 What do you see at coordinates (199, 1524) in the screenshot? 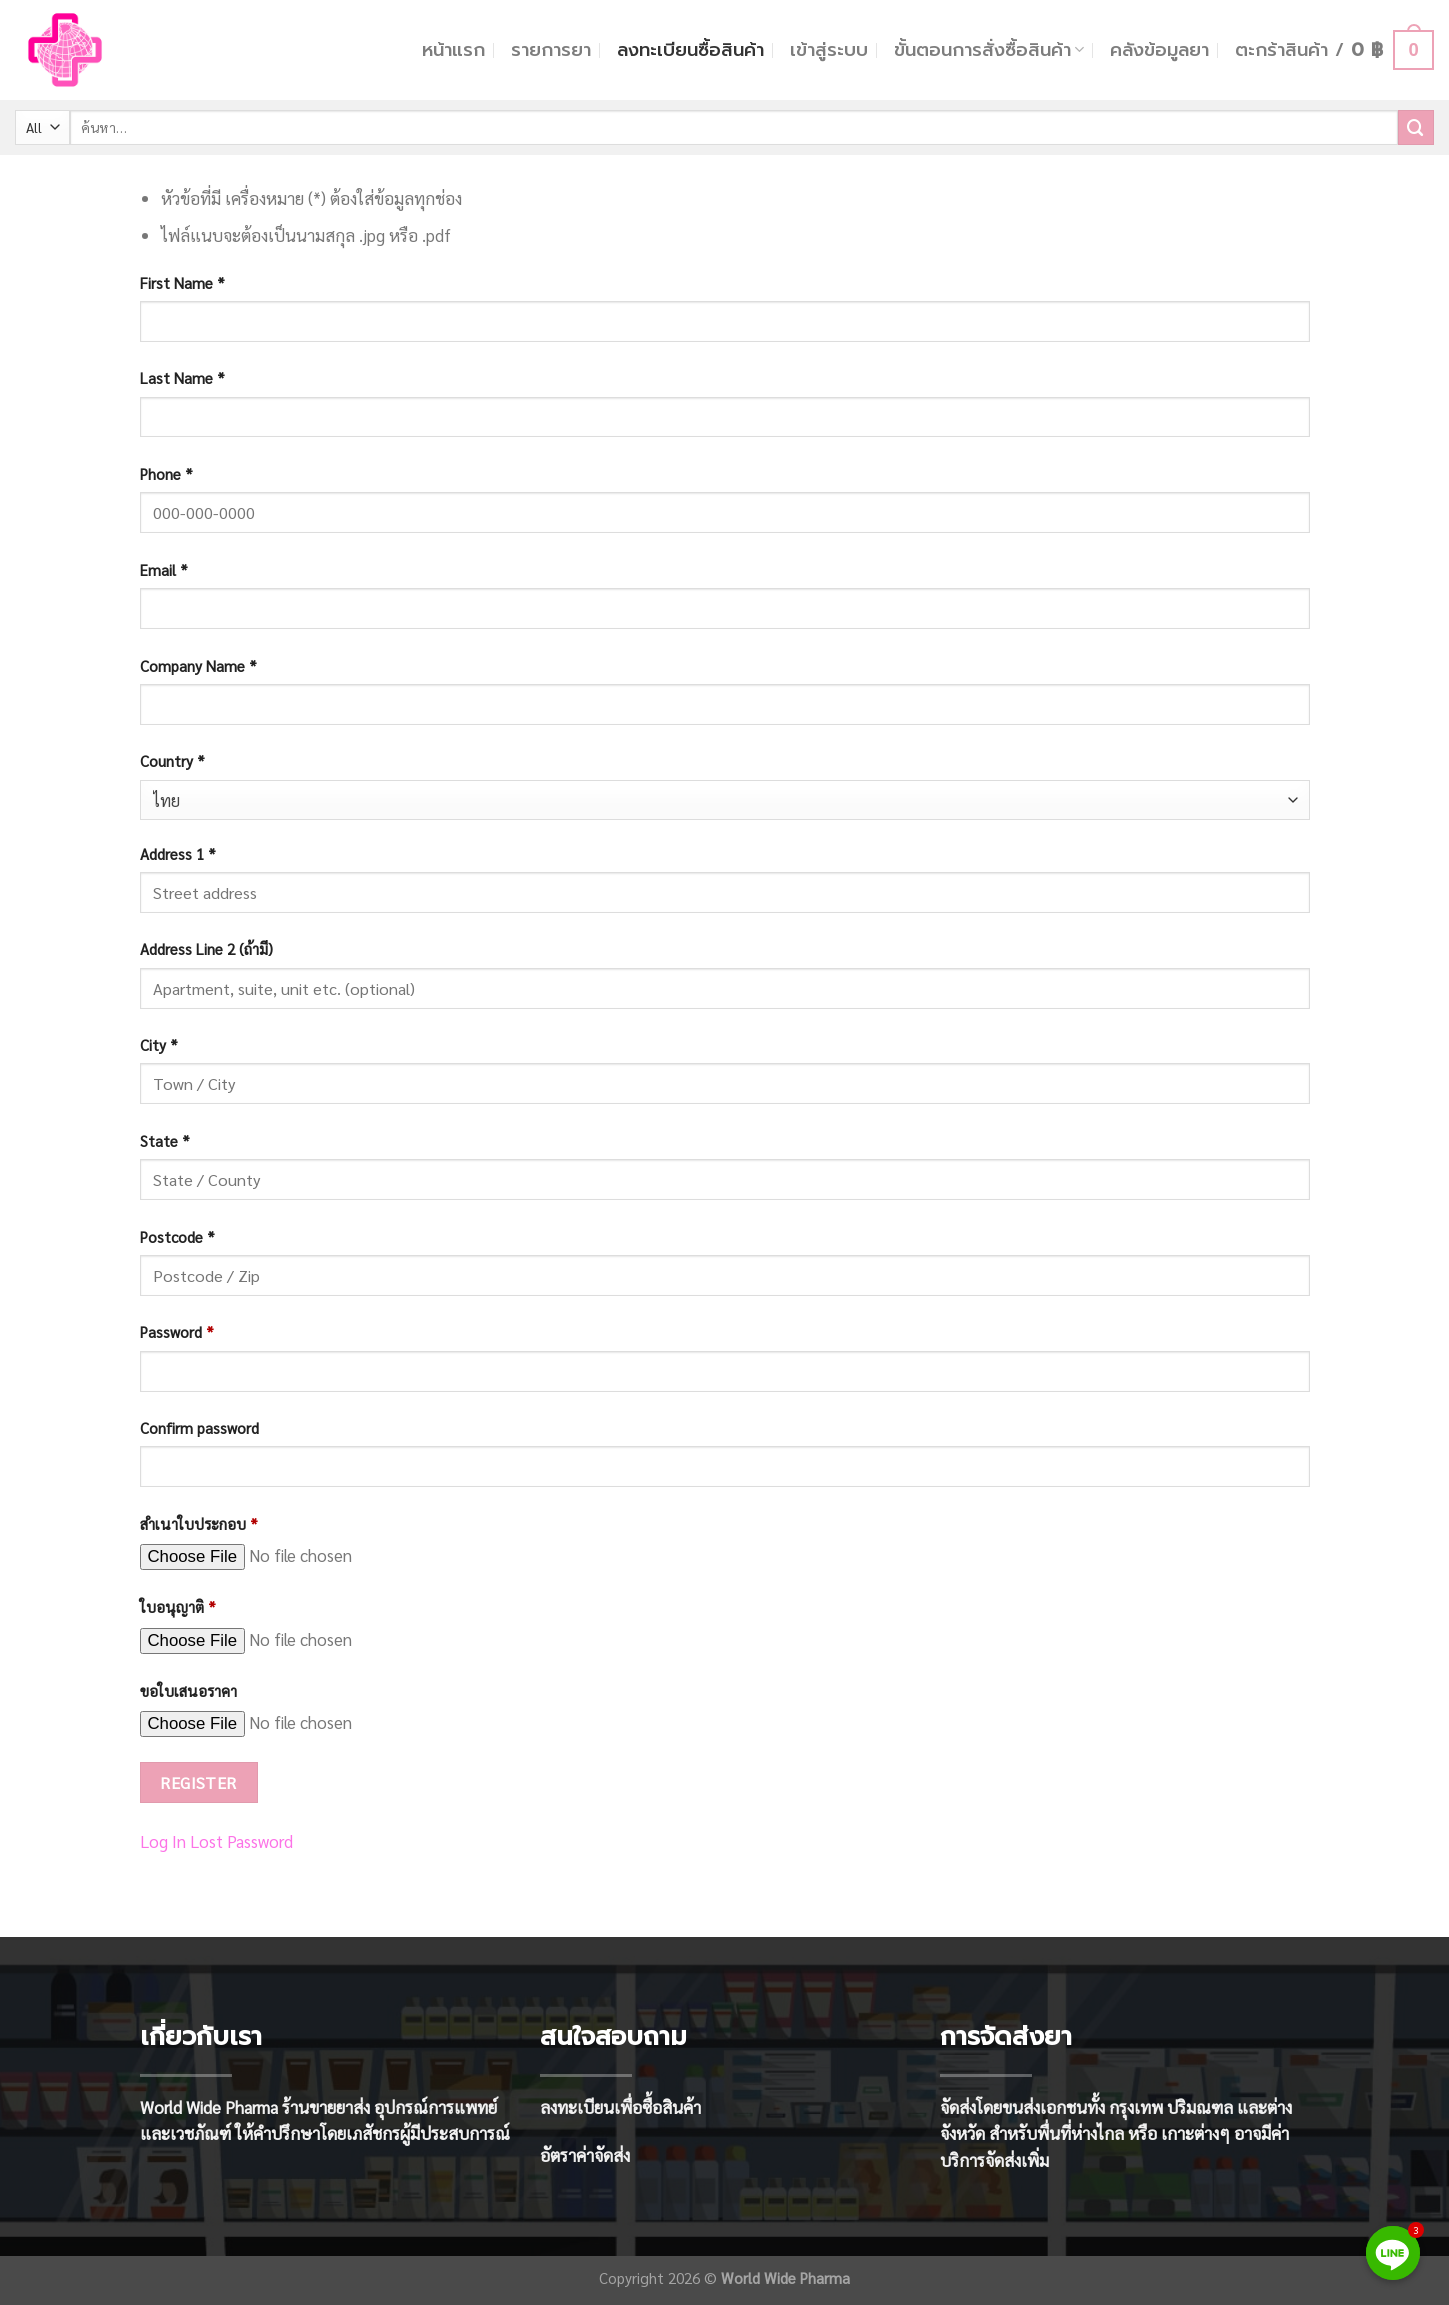
I see `สำเนาใบประกอบ` at bounding box center [199, 1524].